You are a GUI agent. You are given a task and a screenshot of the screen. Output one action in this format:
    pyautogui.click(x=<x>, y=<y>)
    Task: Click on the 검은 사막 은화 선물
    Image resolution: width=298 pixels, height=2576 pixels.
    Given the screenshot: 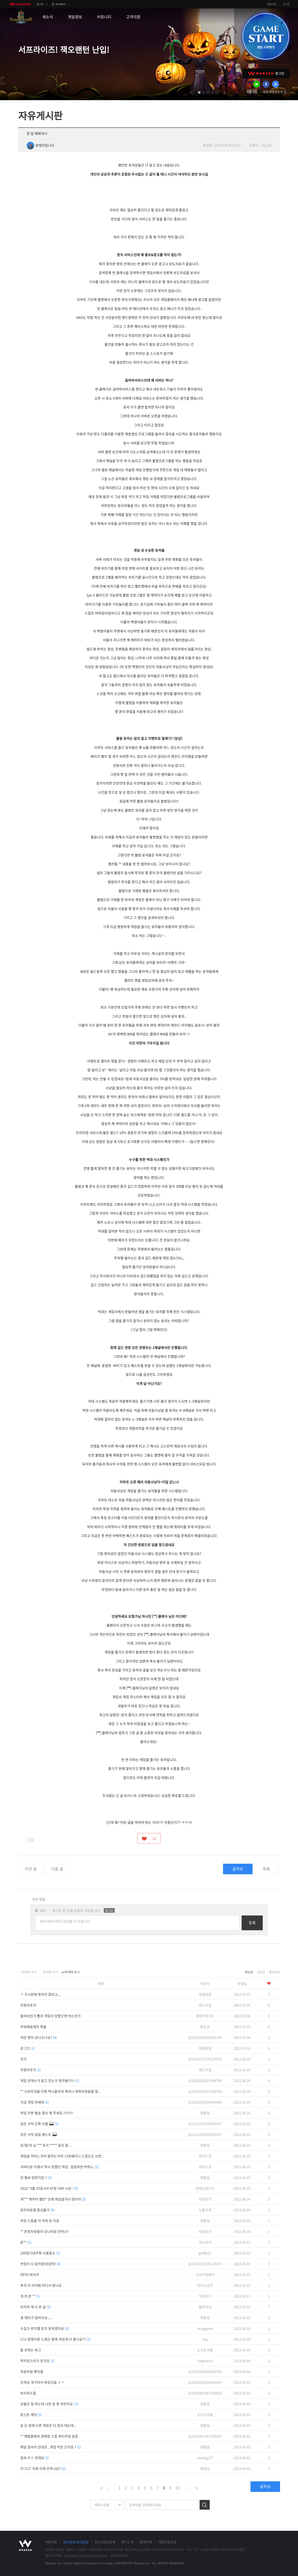 What is the action you would take?
    pyautogui.click(x=39, y=2123)
    